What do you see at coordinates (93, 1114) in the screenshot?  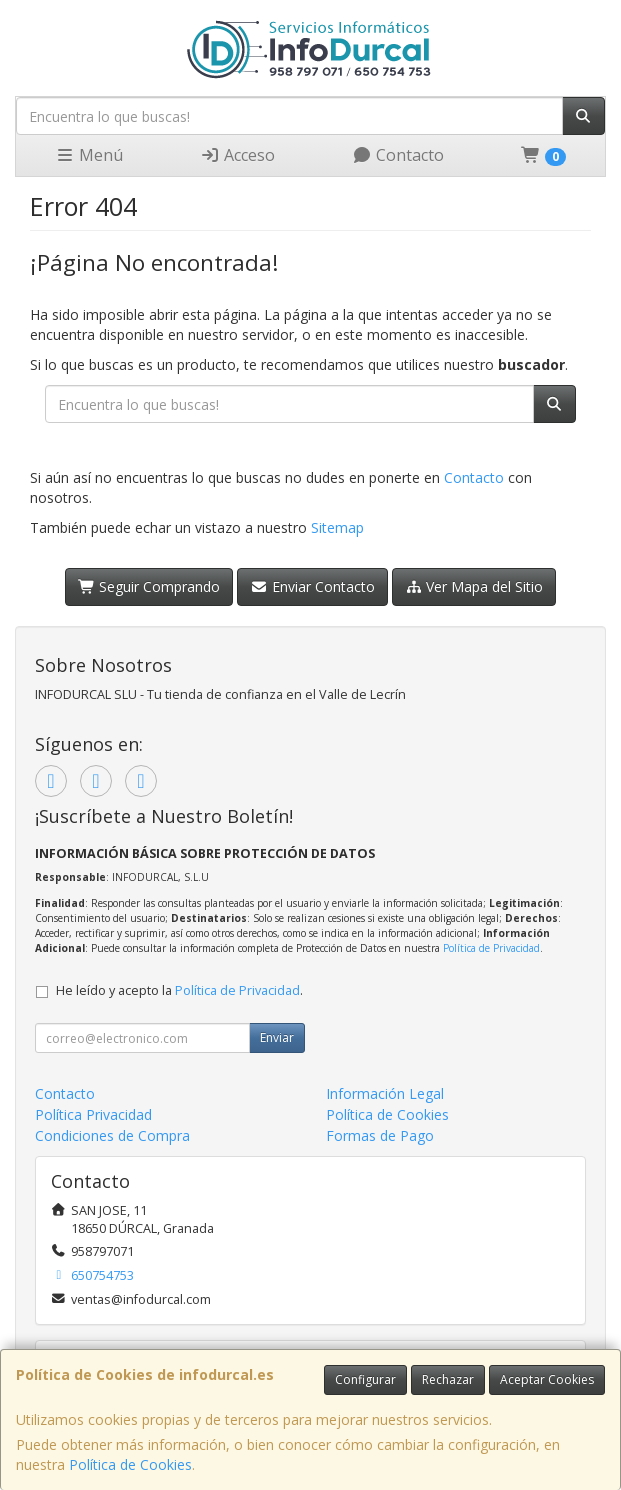 I see `Política Privacidad` at bounding box center [93, 1114].